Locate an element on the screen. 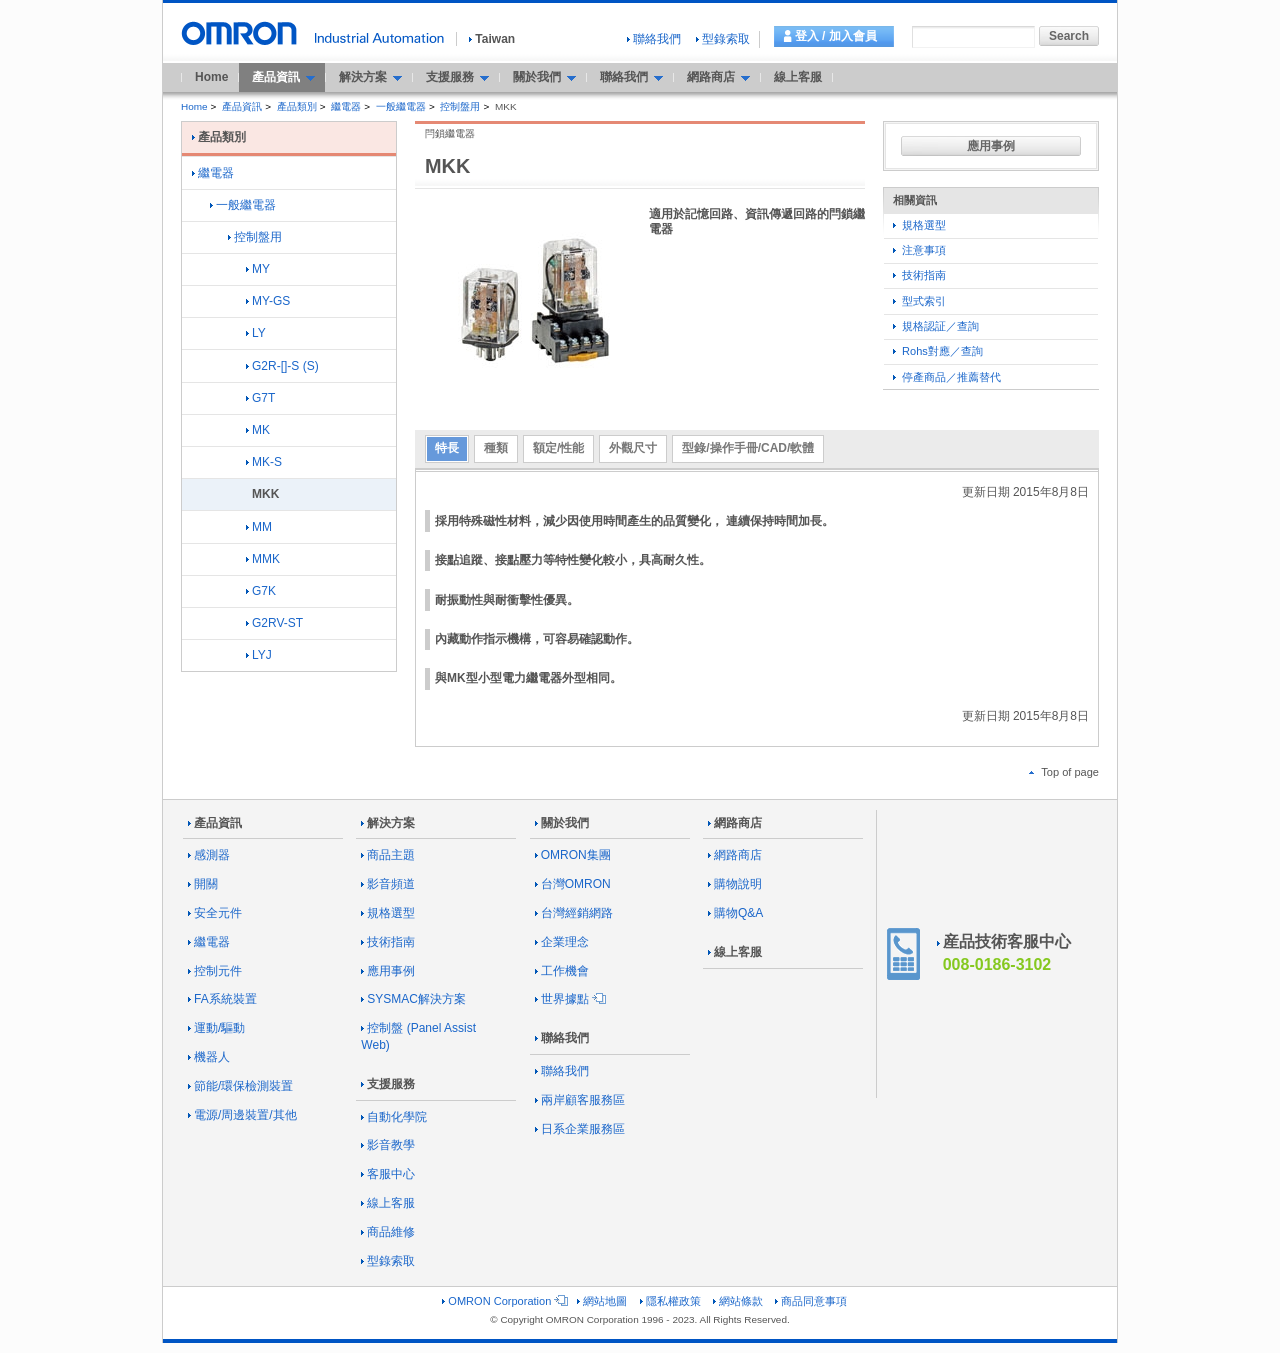 This screenshot has width=1280, height=1353. 控制盤用 is located at coordinates (460, 106).